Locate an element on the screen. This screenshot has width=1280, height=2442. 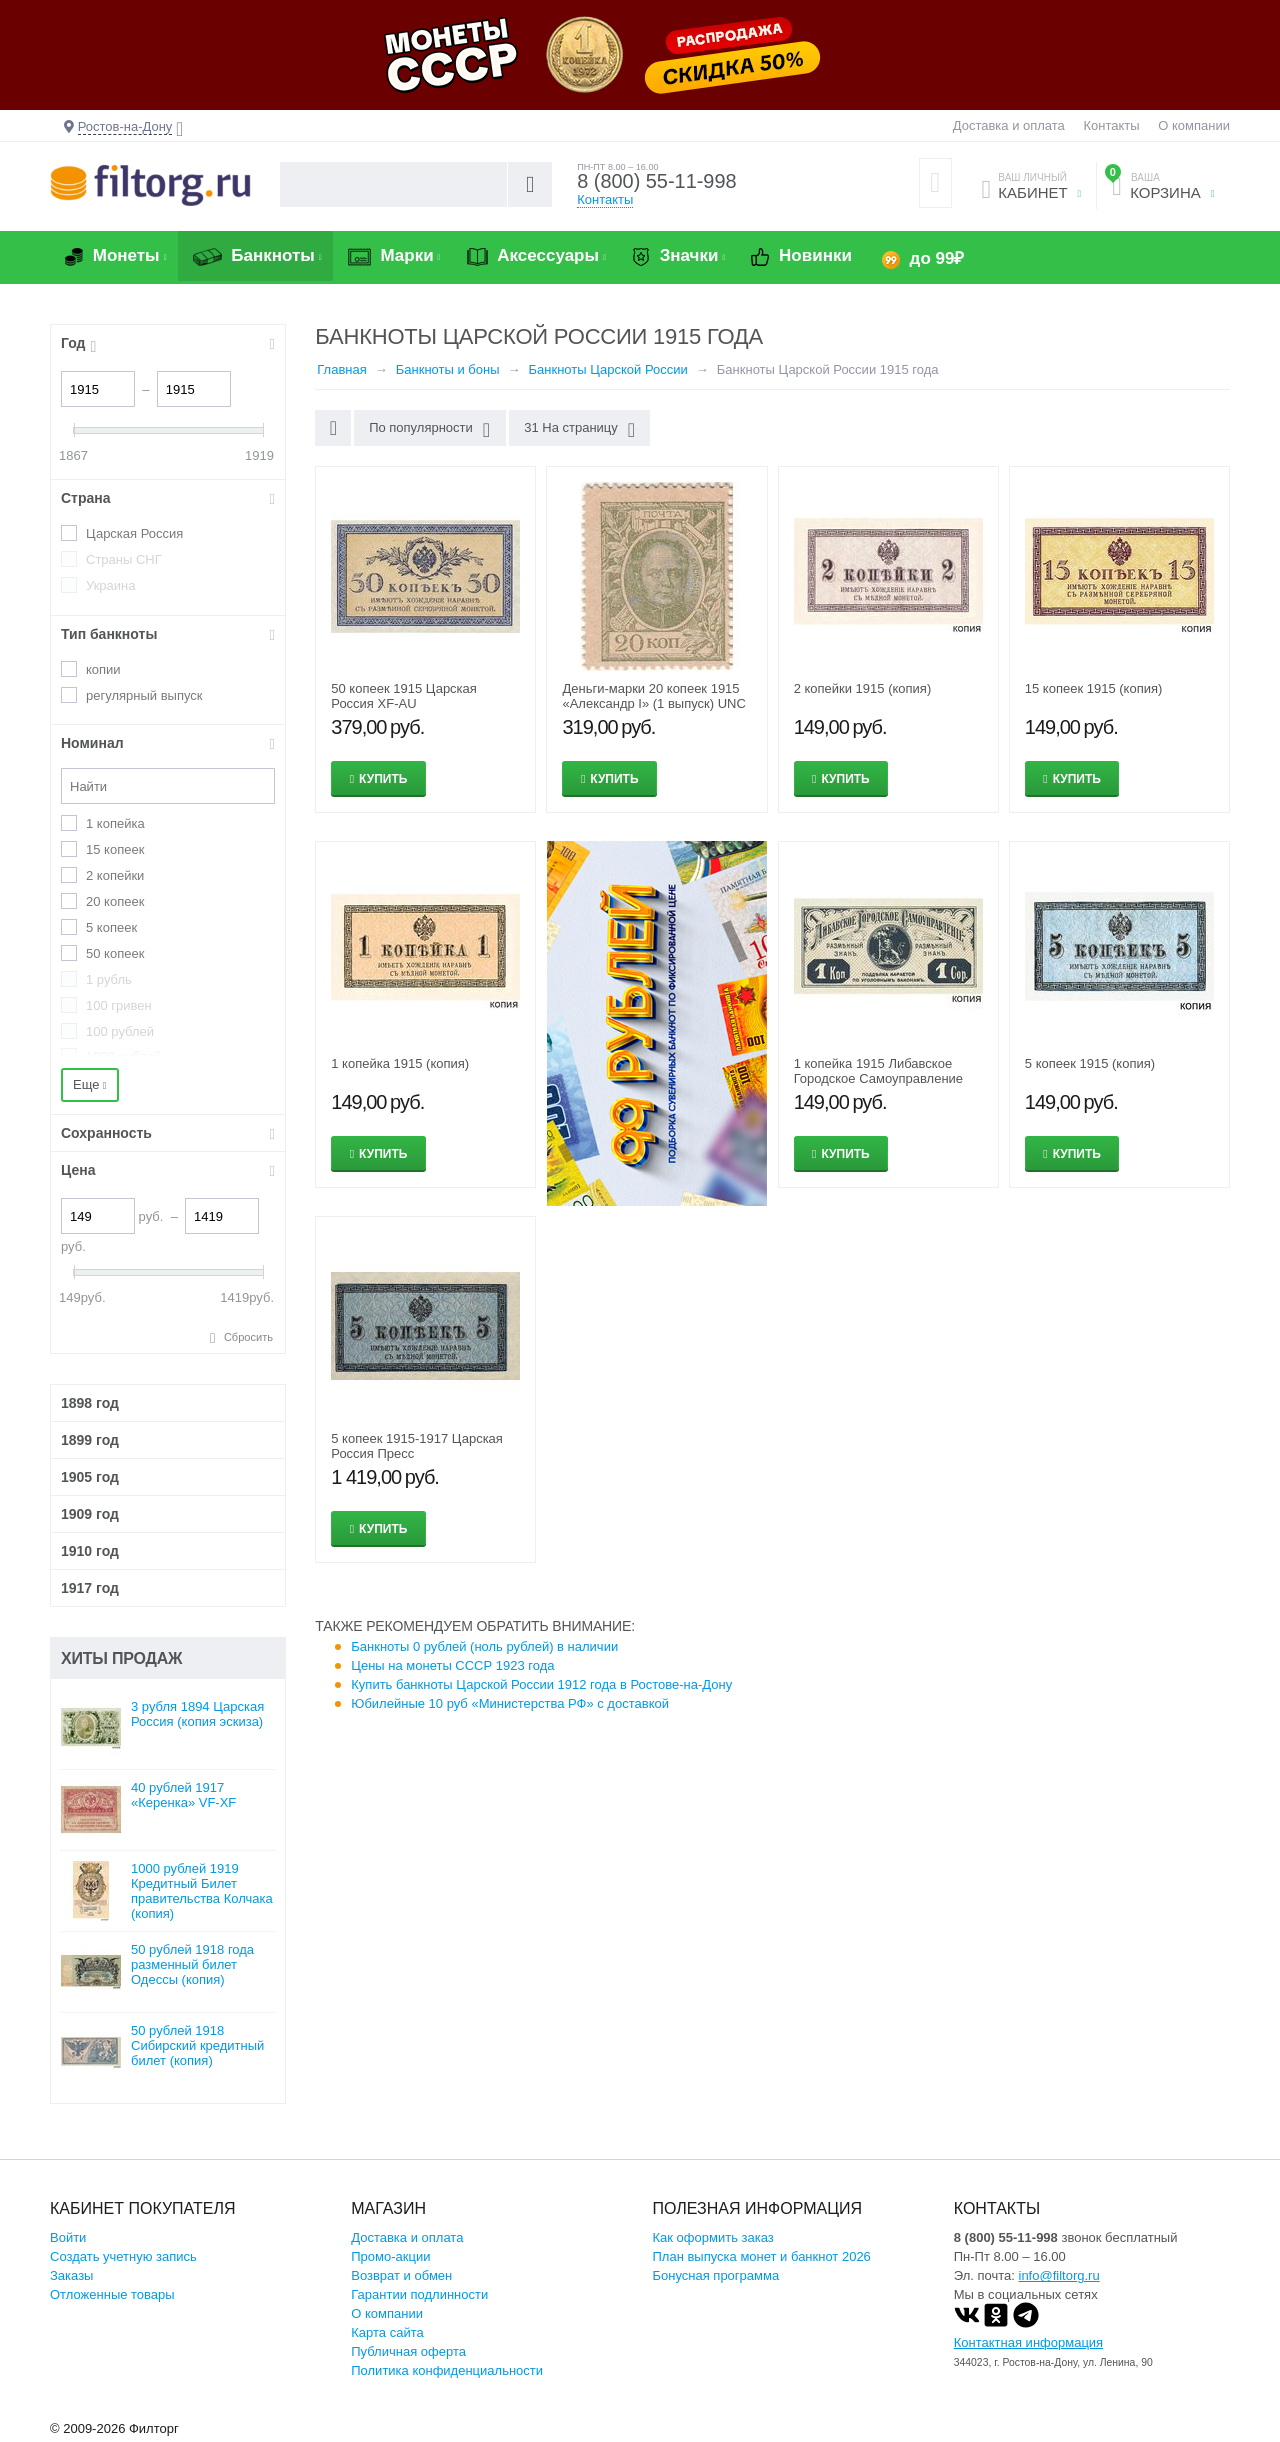
1909 год is located at coordinates (90, 1514).